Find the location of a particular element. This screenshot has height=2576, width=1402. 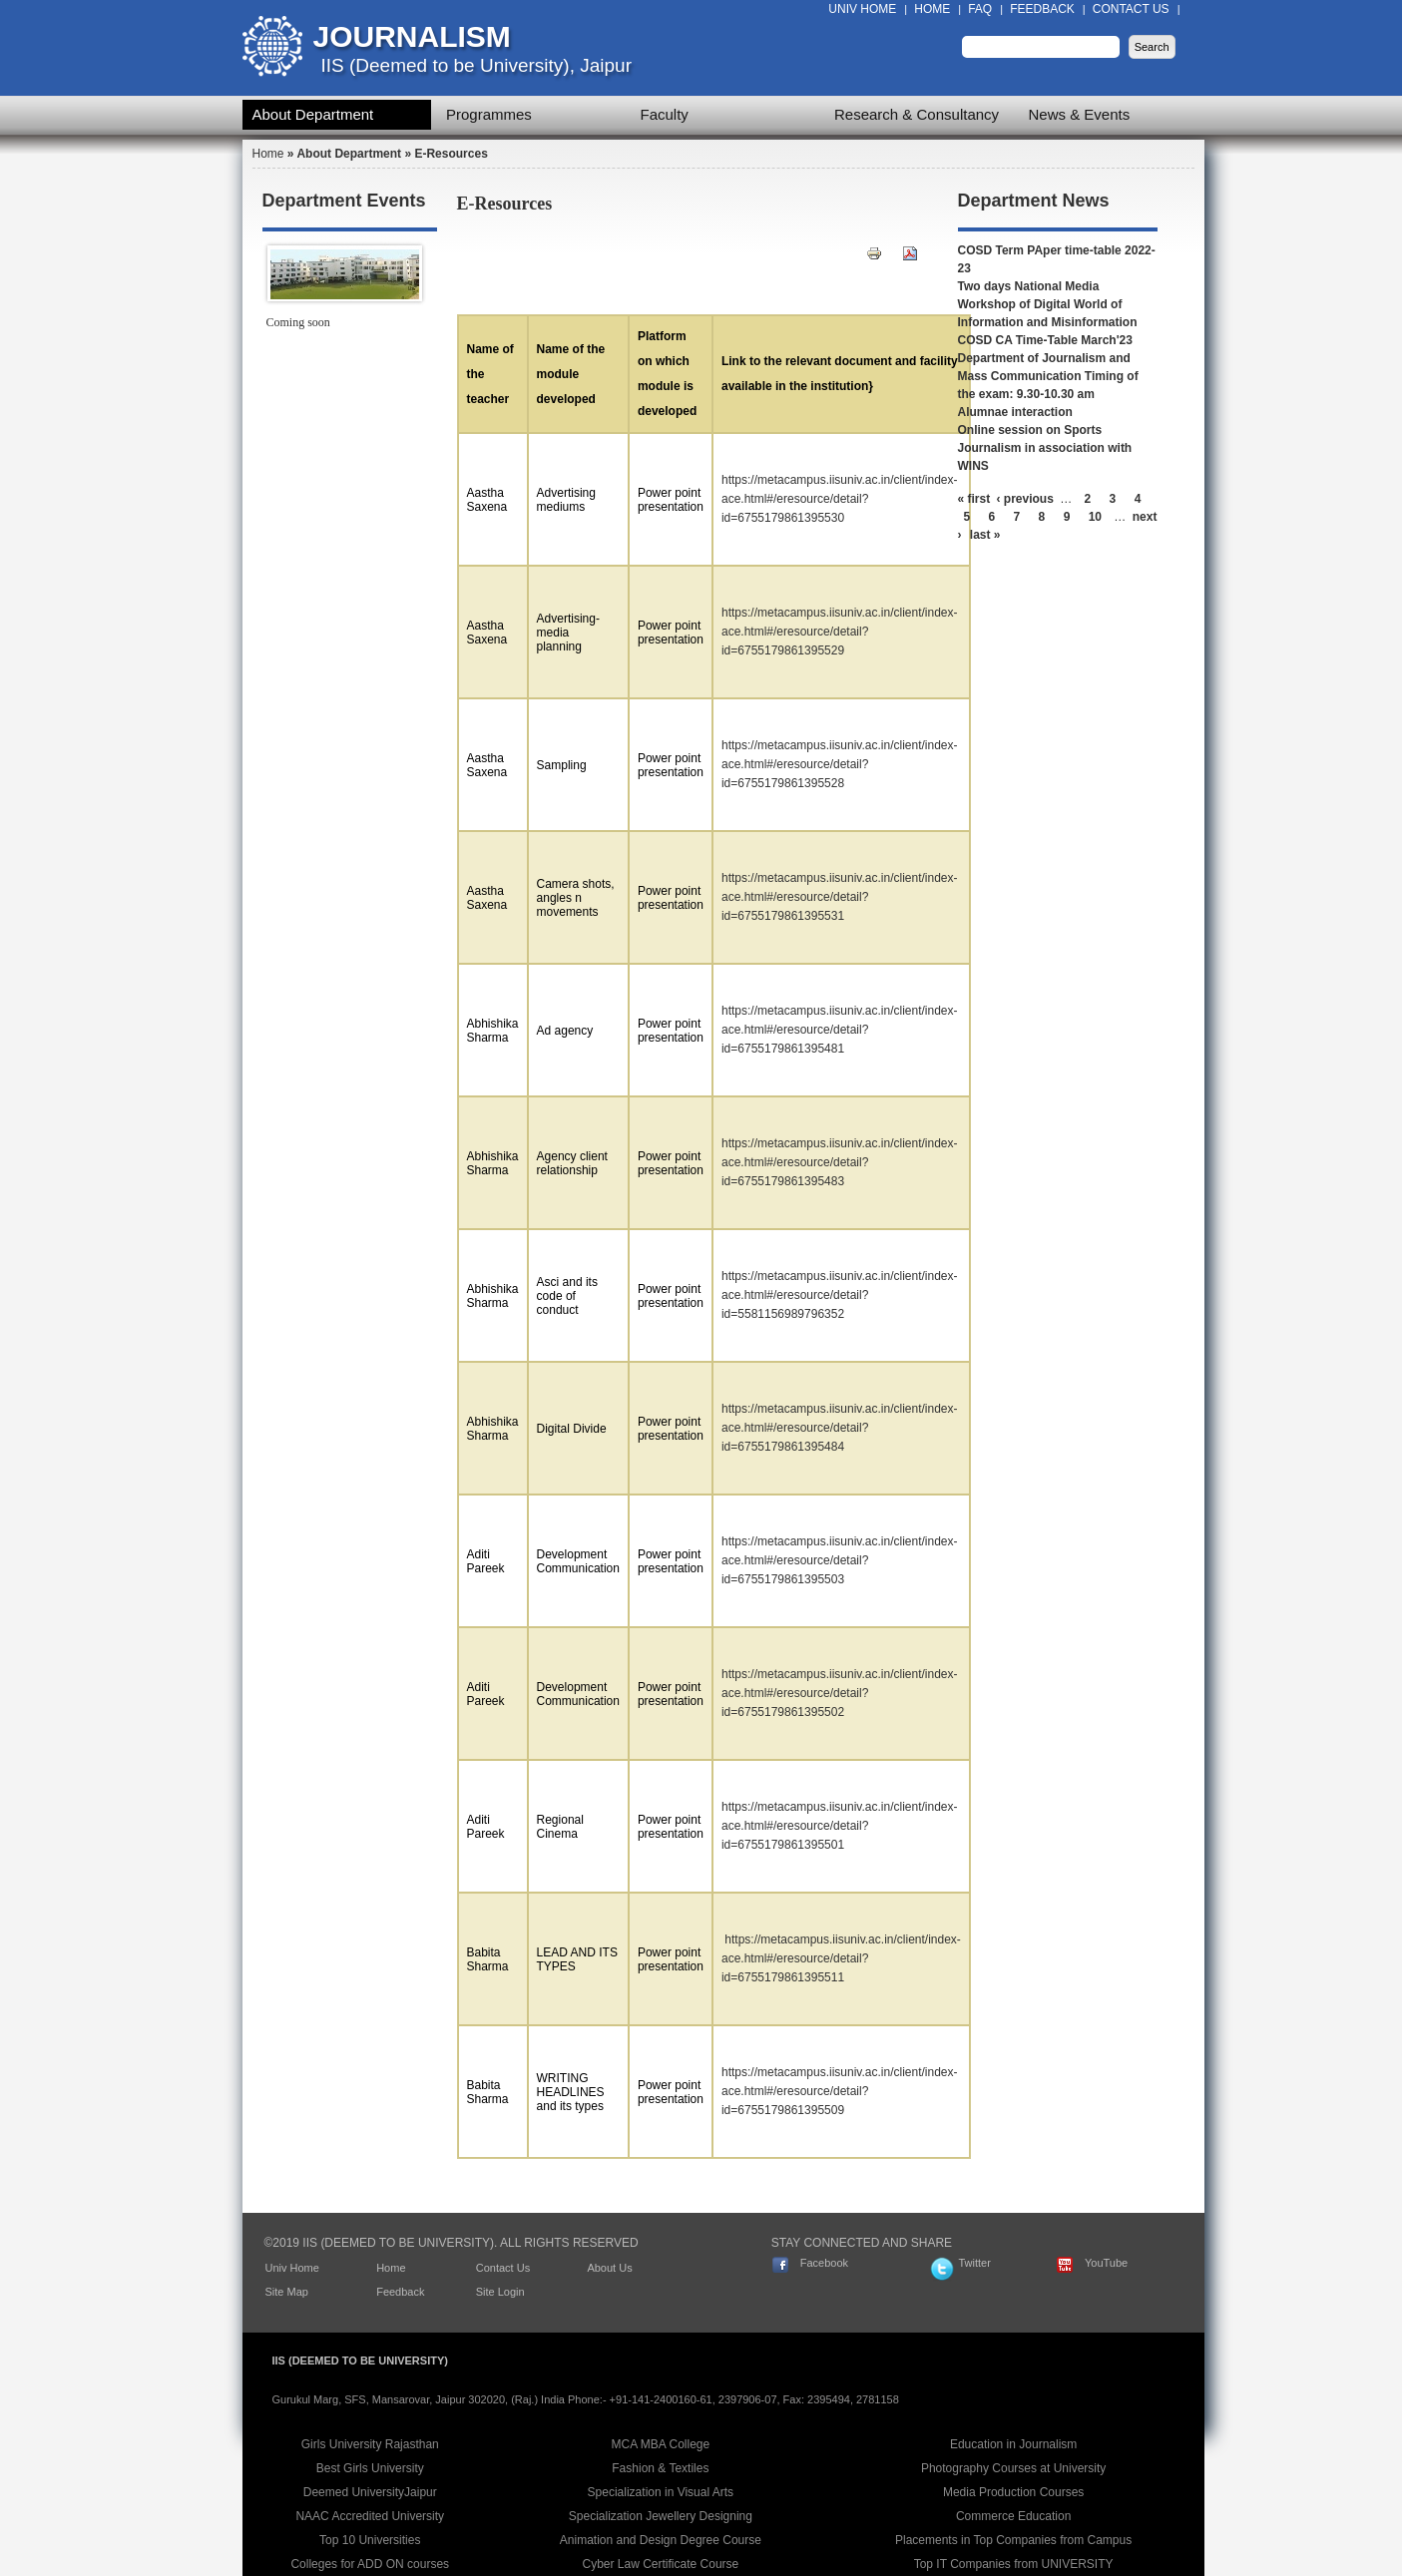

Research & Consultancy is located at coordinates (916, 114).